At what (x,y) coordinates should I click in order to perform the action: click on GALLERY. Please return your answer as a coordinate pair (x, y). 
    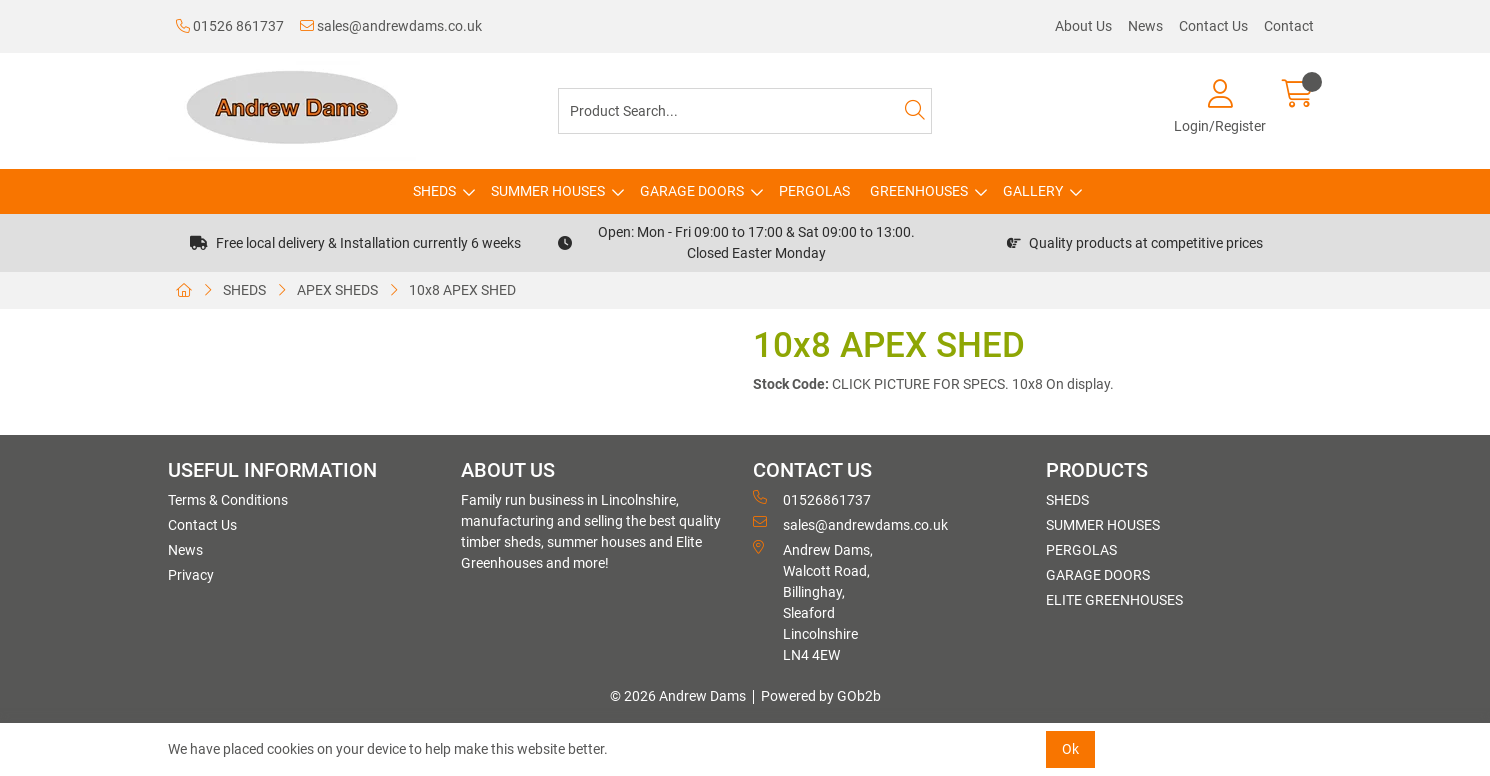
    Looking at the image, I should click on (1033, 191).